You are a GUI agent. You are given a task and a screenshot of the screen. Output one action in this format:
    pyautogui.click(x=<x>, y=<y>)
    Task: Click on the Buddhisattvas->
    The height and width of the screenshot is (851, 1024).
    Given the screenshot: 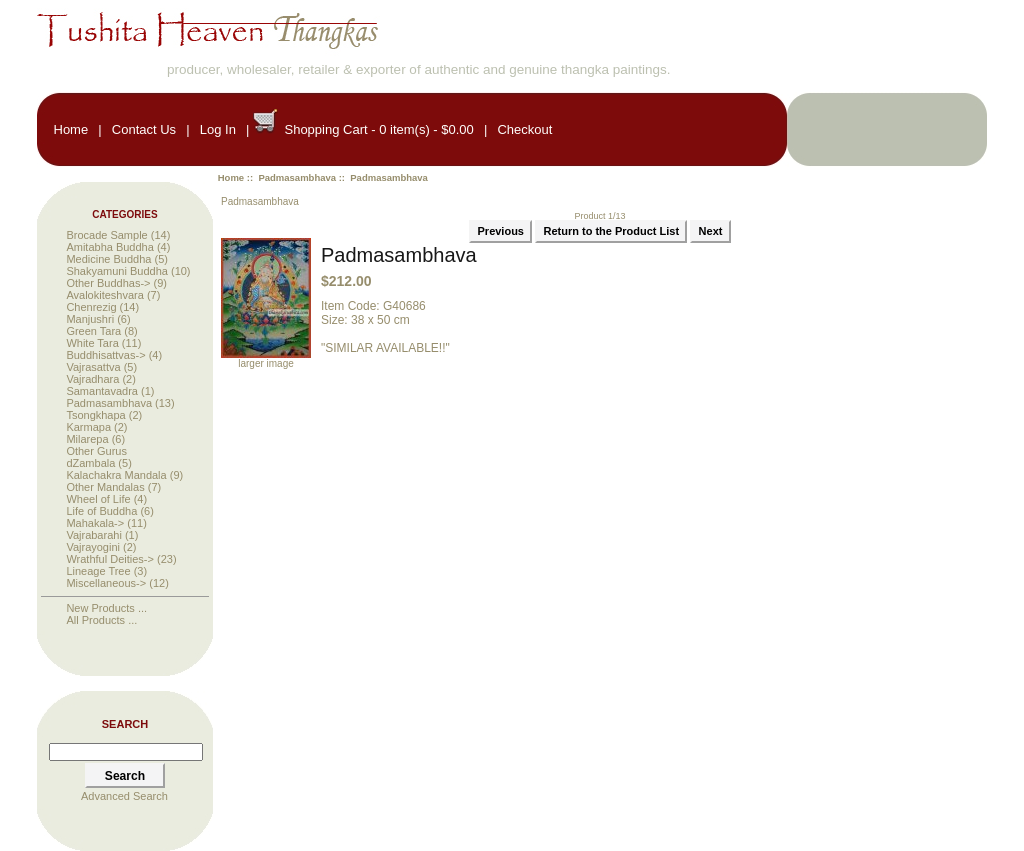 What is the action you would take?
    pyautogui.click(x=105, y=355)
    